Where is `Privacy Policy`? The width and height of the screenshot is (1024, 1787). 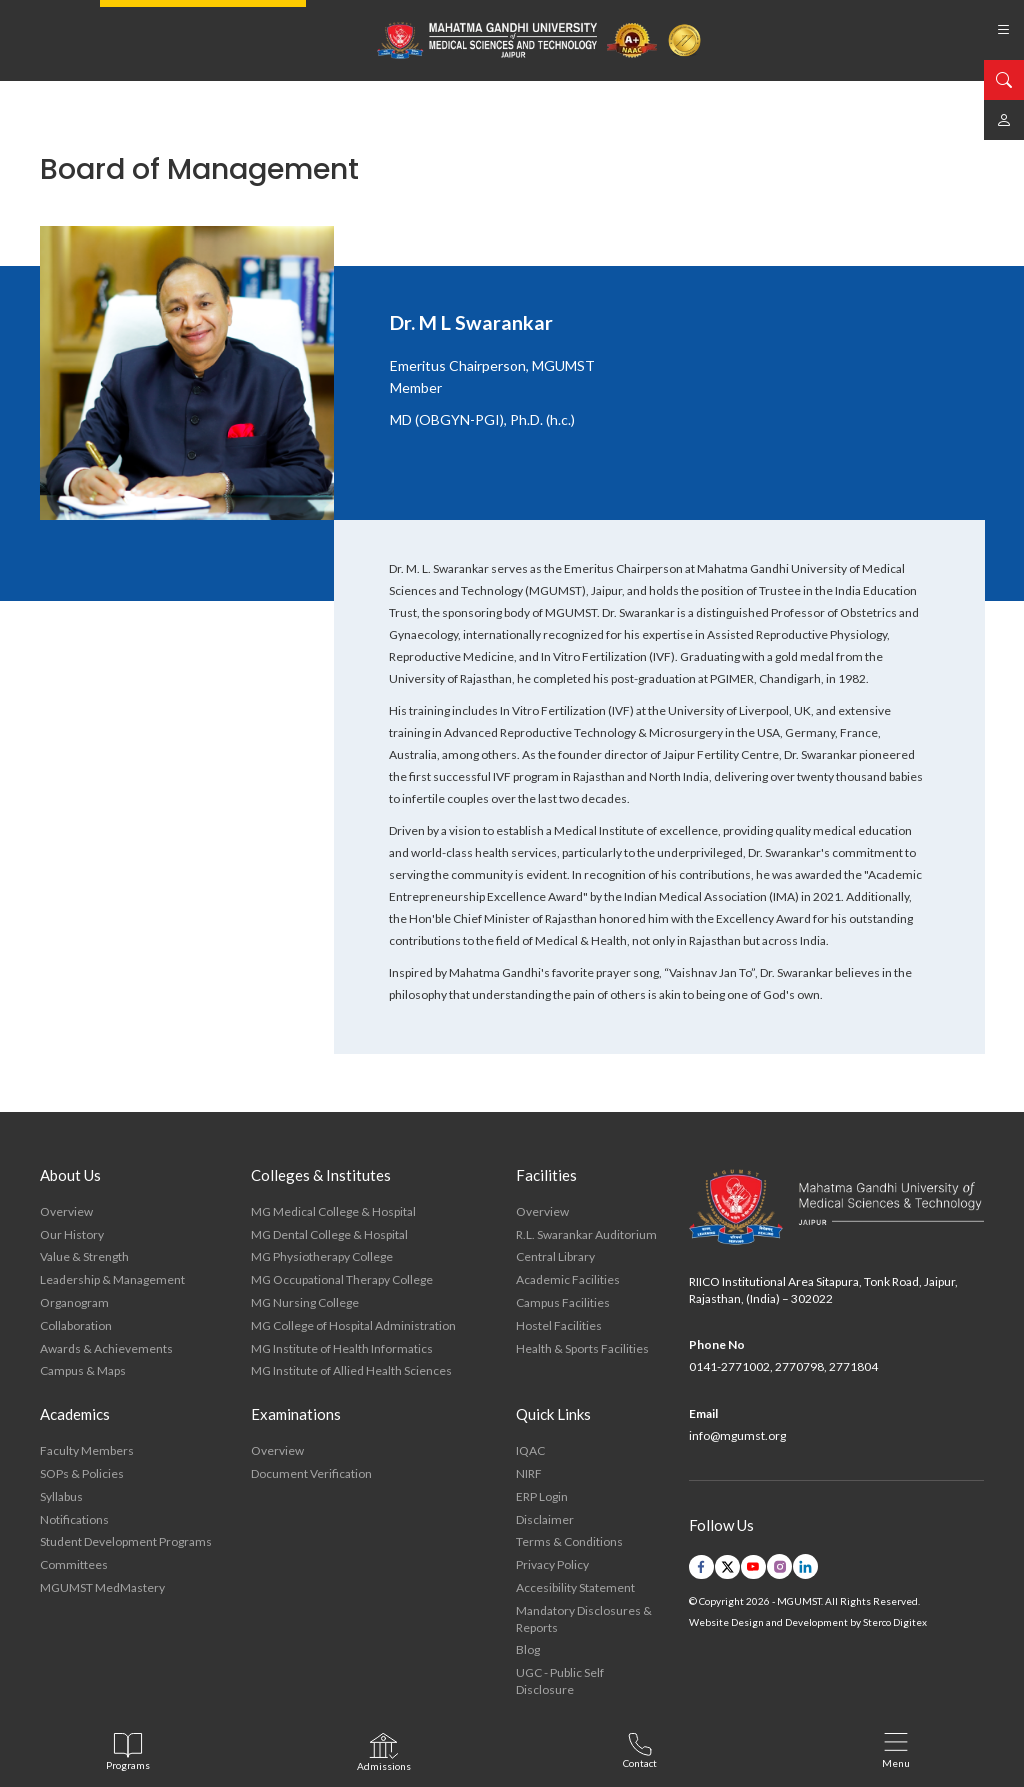
Privacy Policy is located at coordinates (552, 1564).